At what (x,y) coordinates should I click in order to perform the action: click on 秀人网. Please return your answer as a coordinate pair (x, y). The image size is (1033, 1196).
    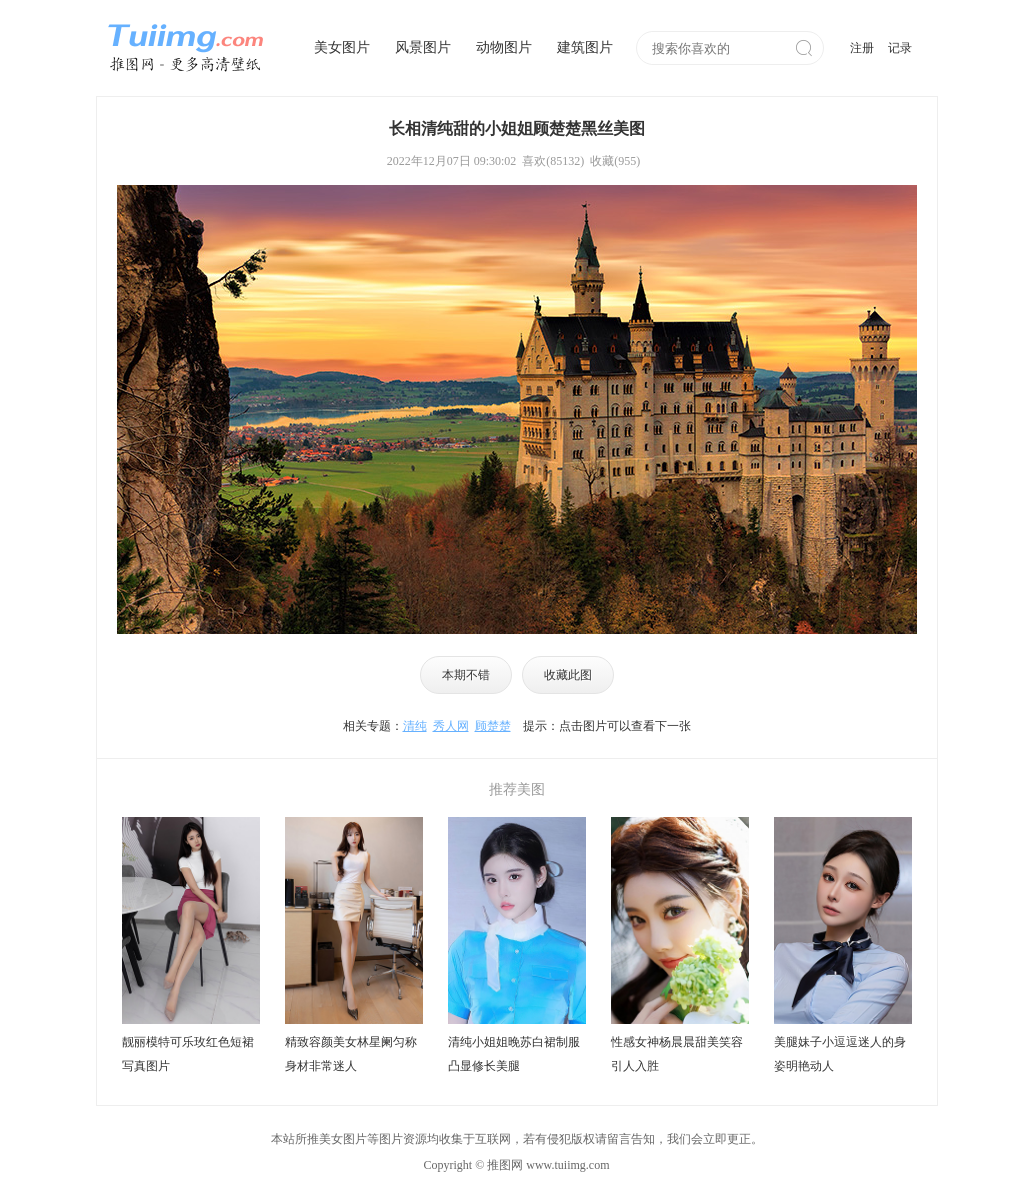
    Looking at the image, I should click on (451, 726).